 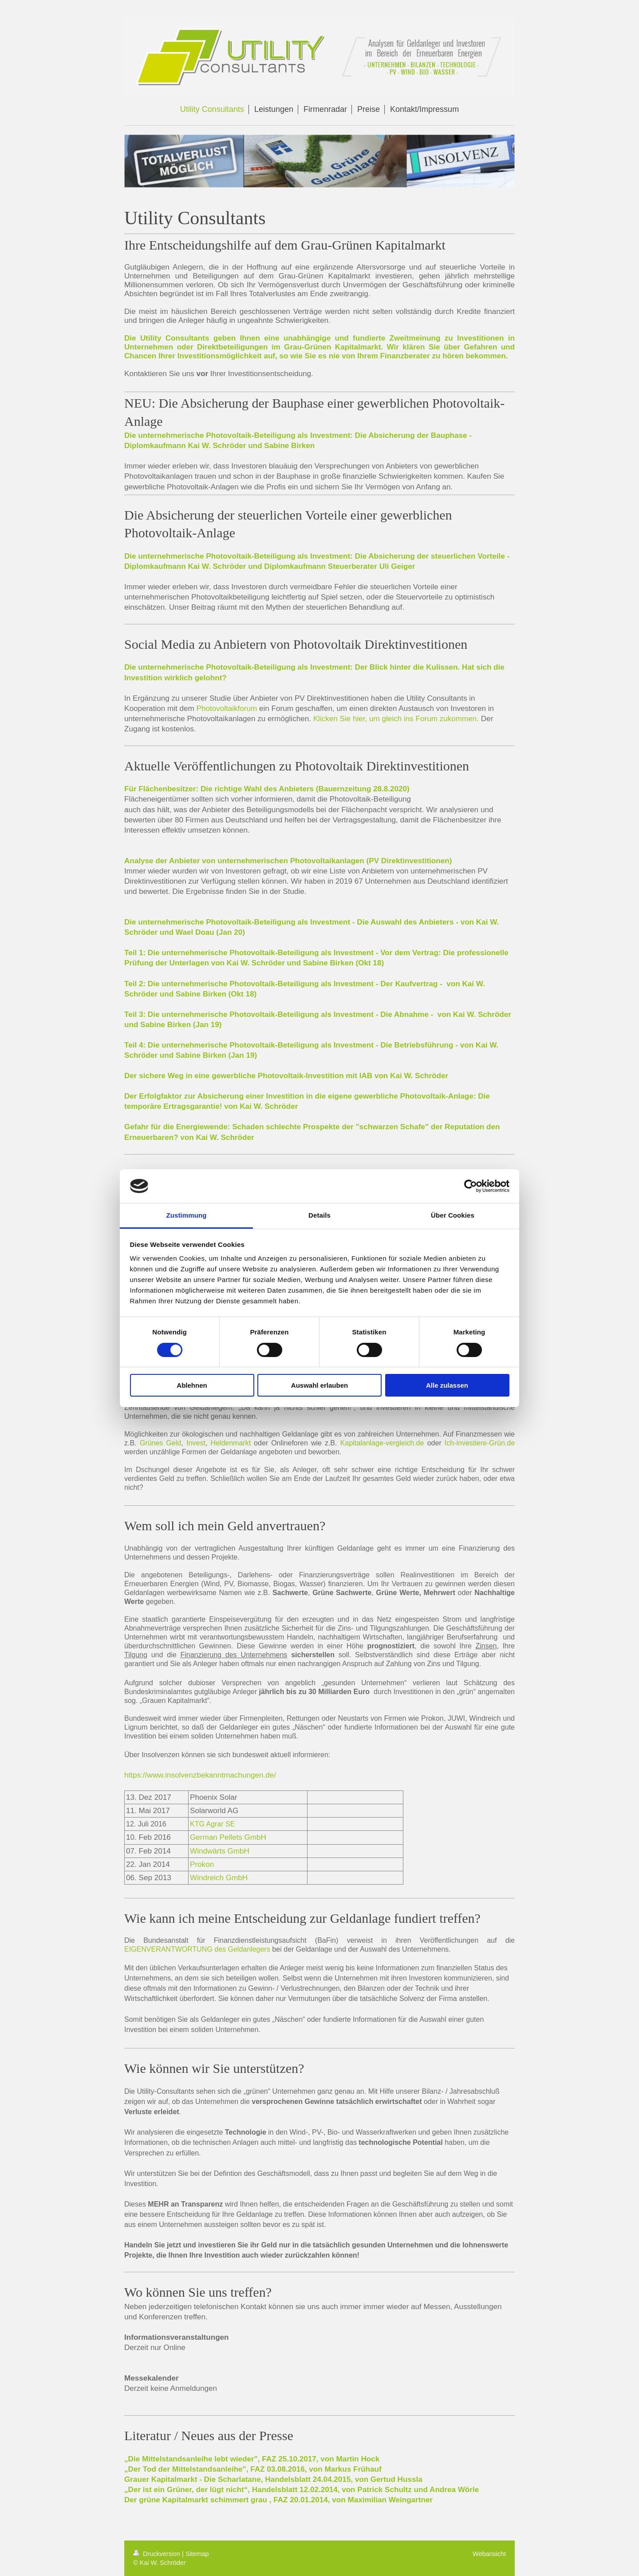 What do you see at coordinates (319, 1385) in the screenshot?
I see `Auswahl erlauben` at bounding box center [319, 1385].